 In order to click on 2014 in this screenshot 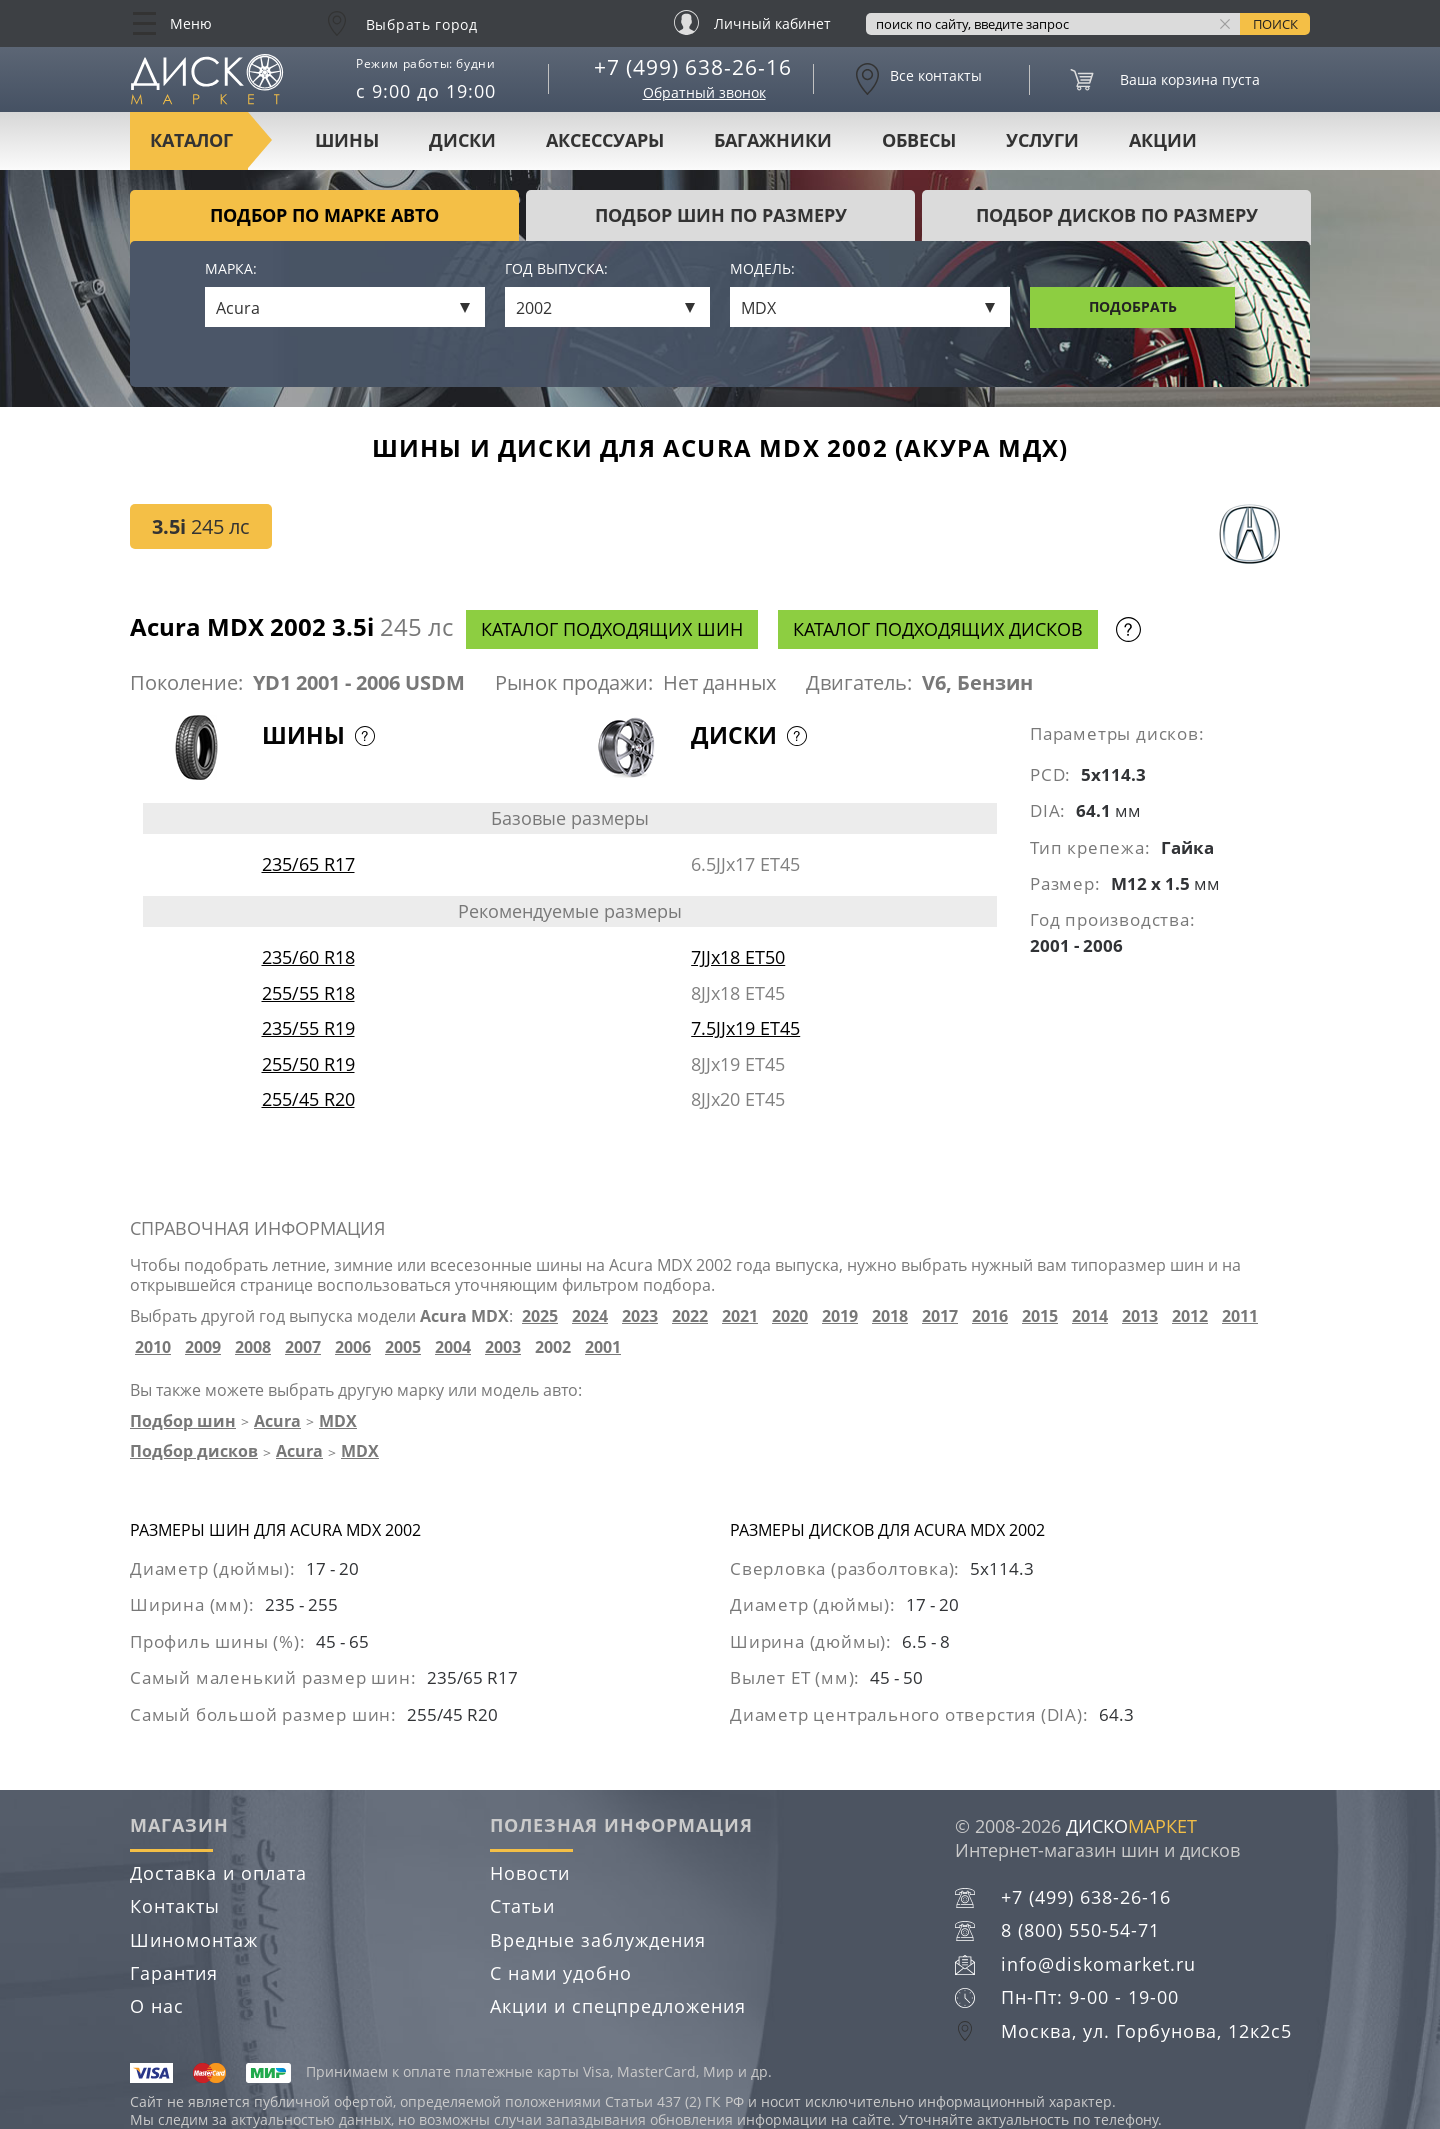, I will do `click(1090, 1316)`.